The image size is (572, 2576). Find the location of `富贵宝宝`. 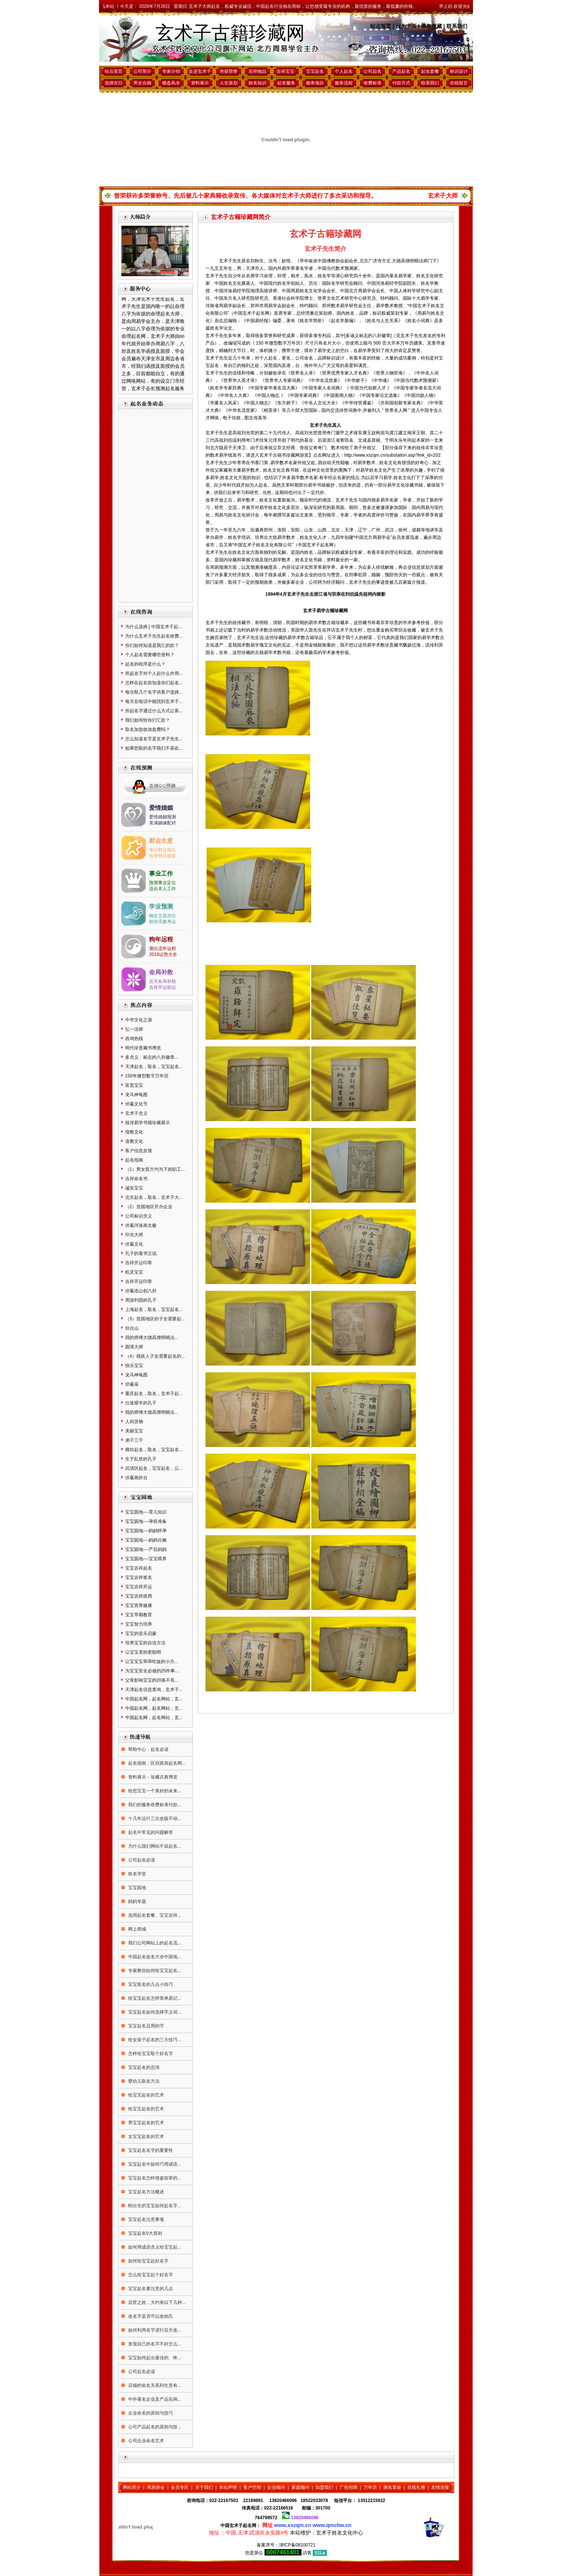

富贵宝宝 is located at coordinates (134, 1085).